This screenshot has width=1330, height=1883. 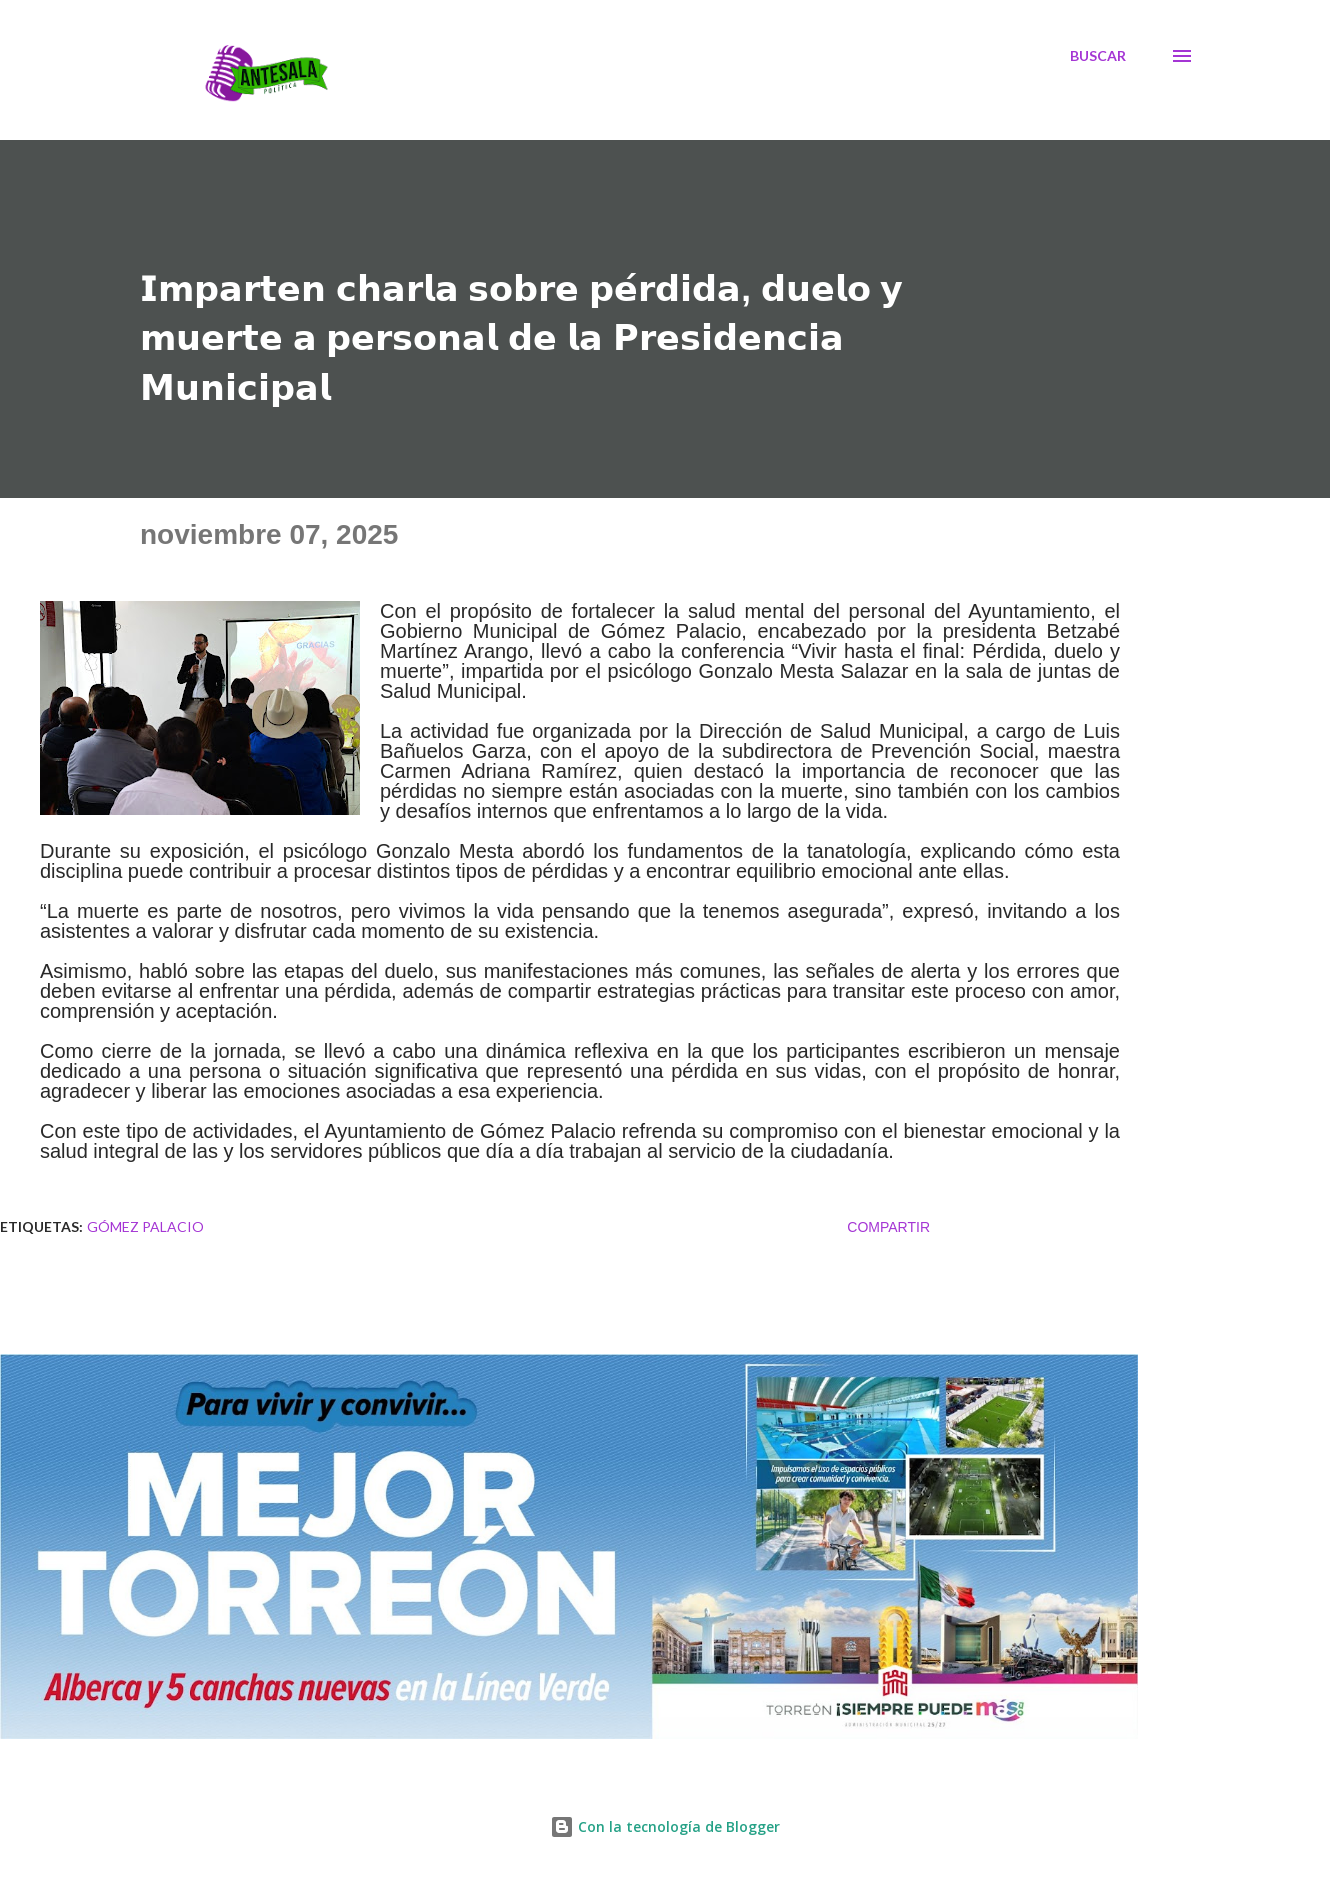 What do you see at coordinates (888, 1227) in the screenshot?
I see `Compartir [button]` at bounding box center [888, 1227].